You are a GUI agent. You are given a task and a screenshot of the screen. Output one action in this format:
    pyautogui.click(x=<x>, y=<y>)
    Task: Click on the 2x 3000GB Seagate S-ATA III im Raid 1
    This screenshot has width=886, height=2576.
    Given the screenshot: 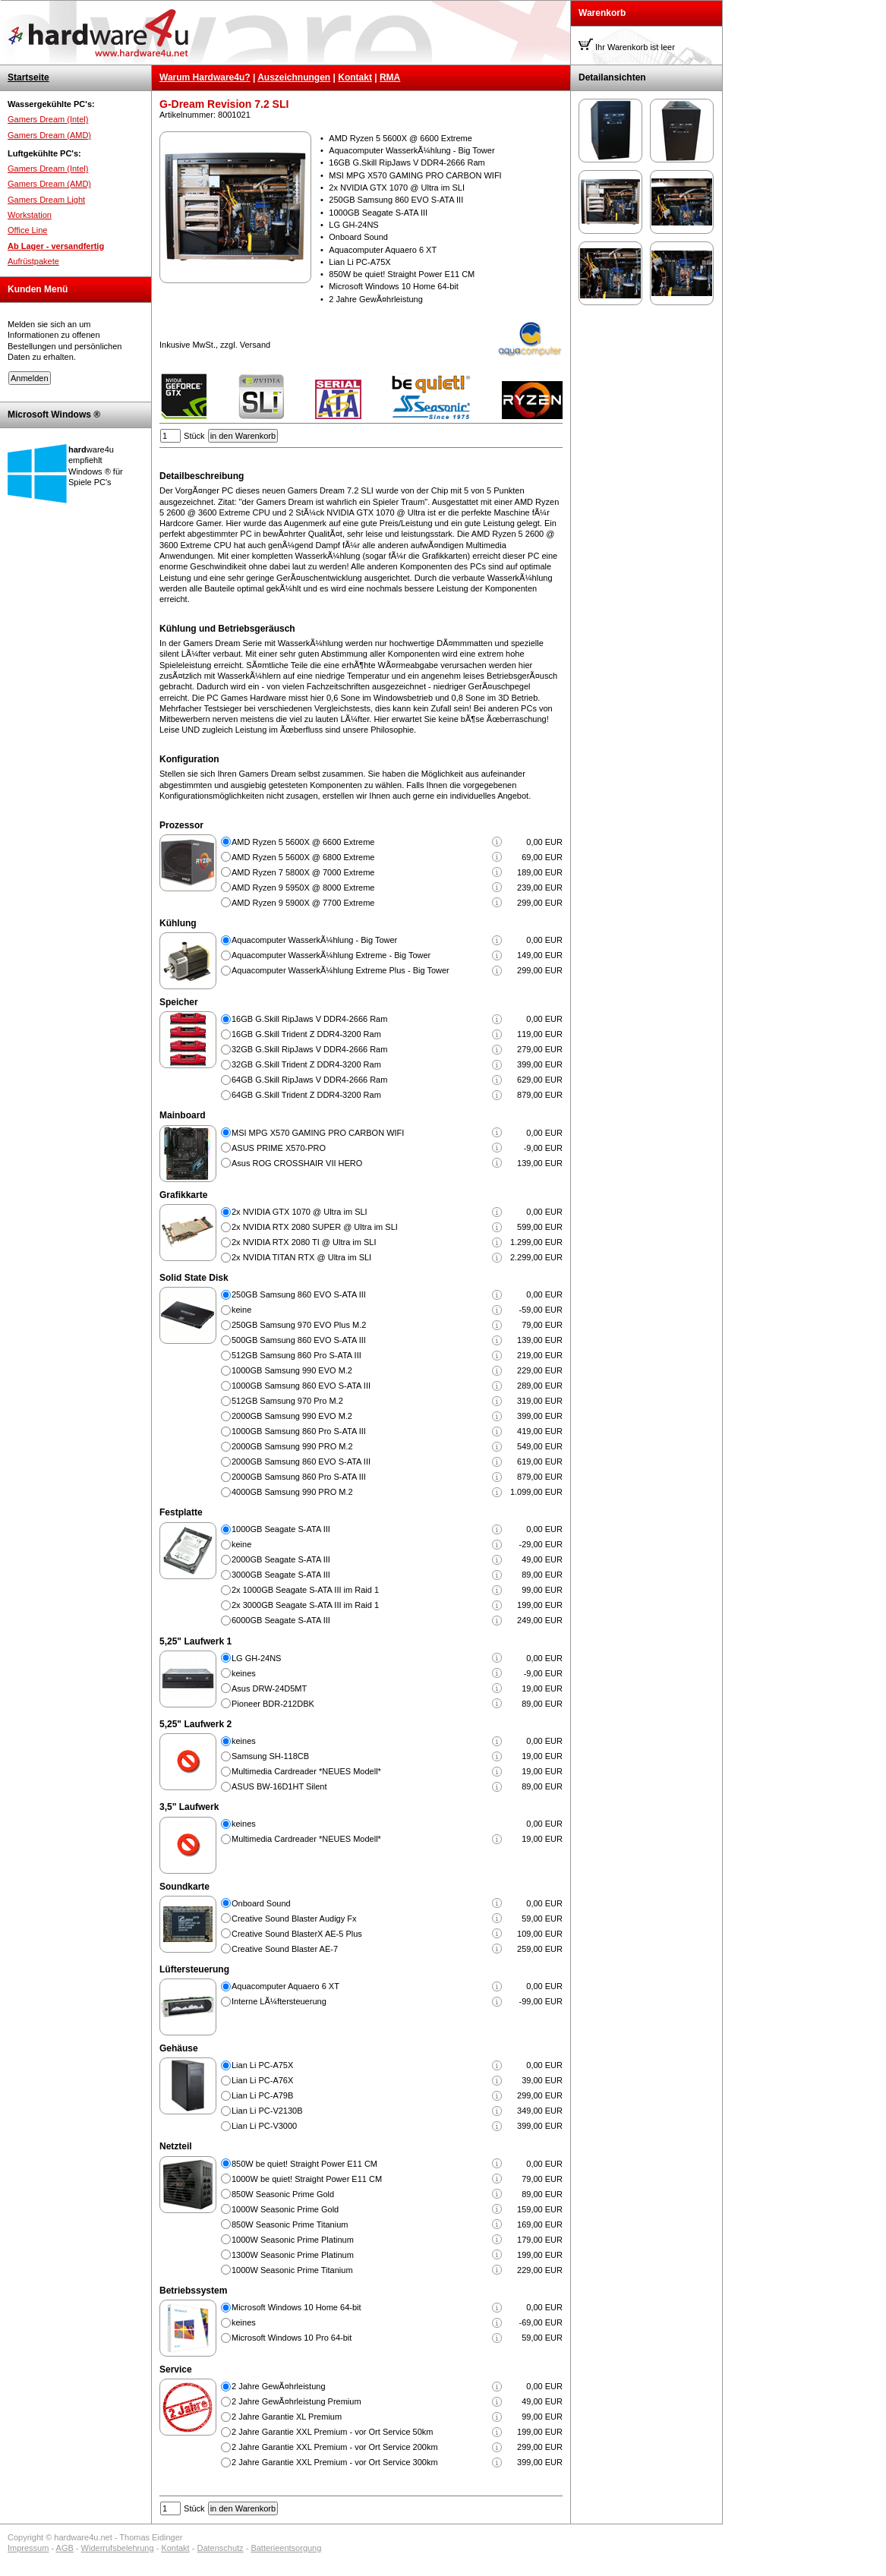 What is the action you would take?
    pyautogui.click(x=305, y=1605)
    